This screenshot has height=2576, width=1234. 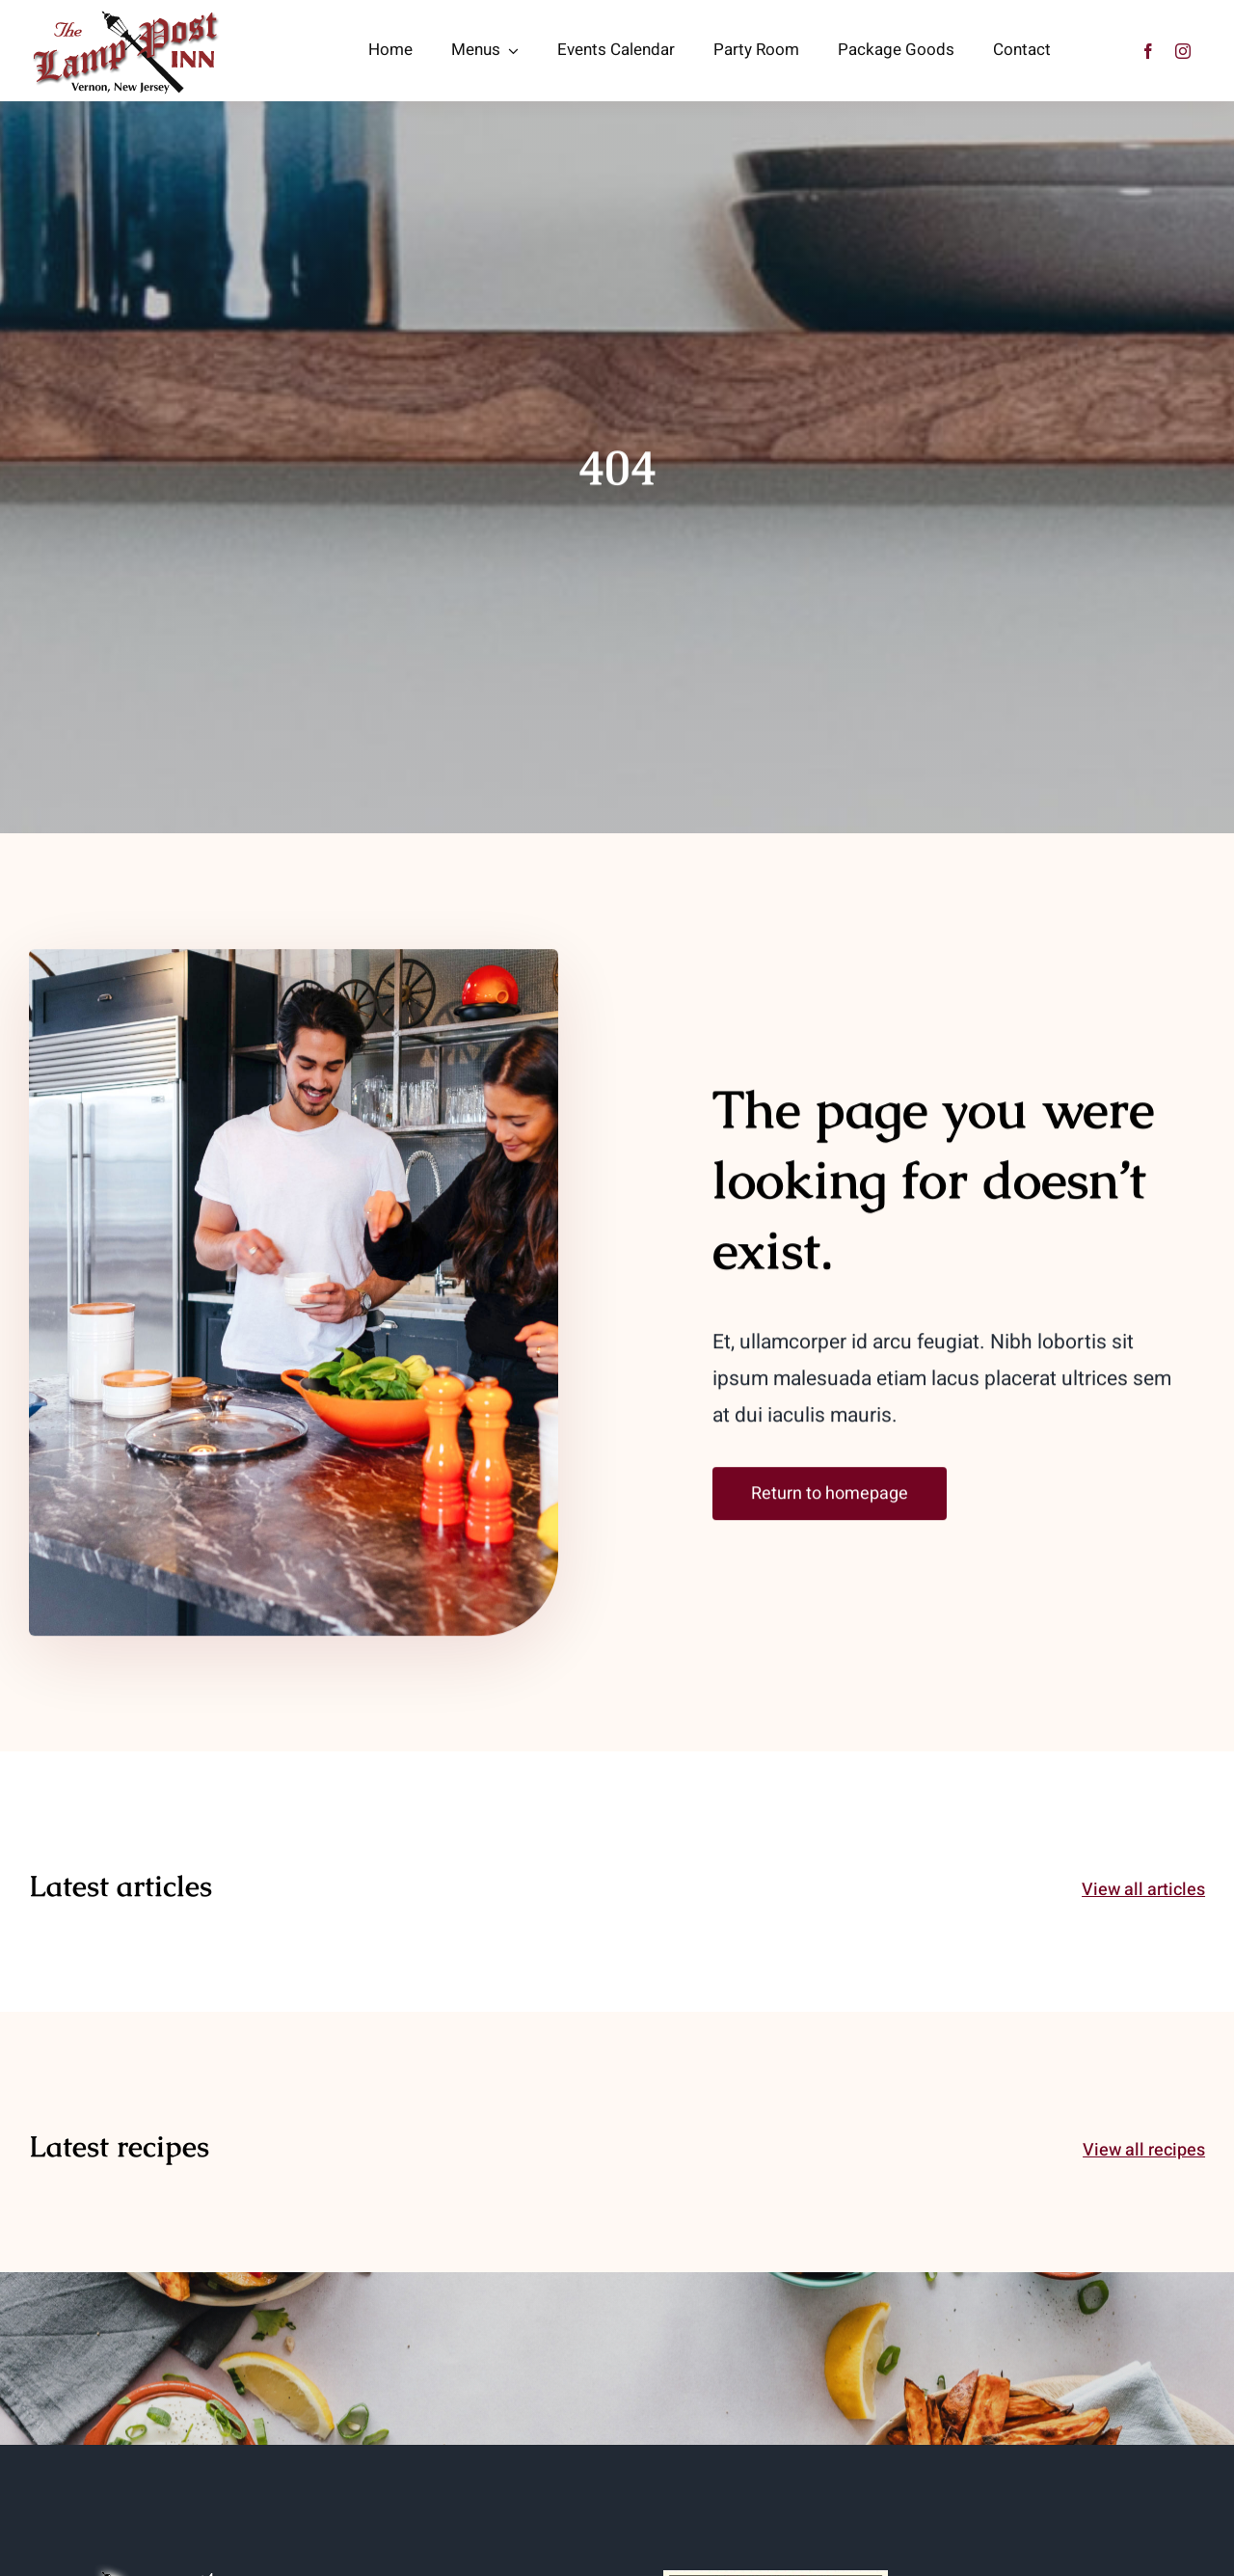 What do you see at coordinates (1183, 51) in the screenshot?
I see `[instagram]` at bounding box center [1183, 51].